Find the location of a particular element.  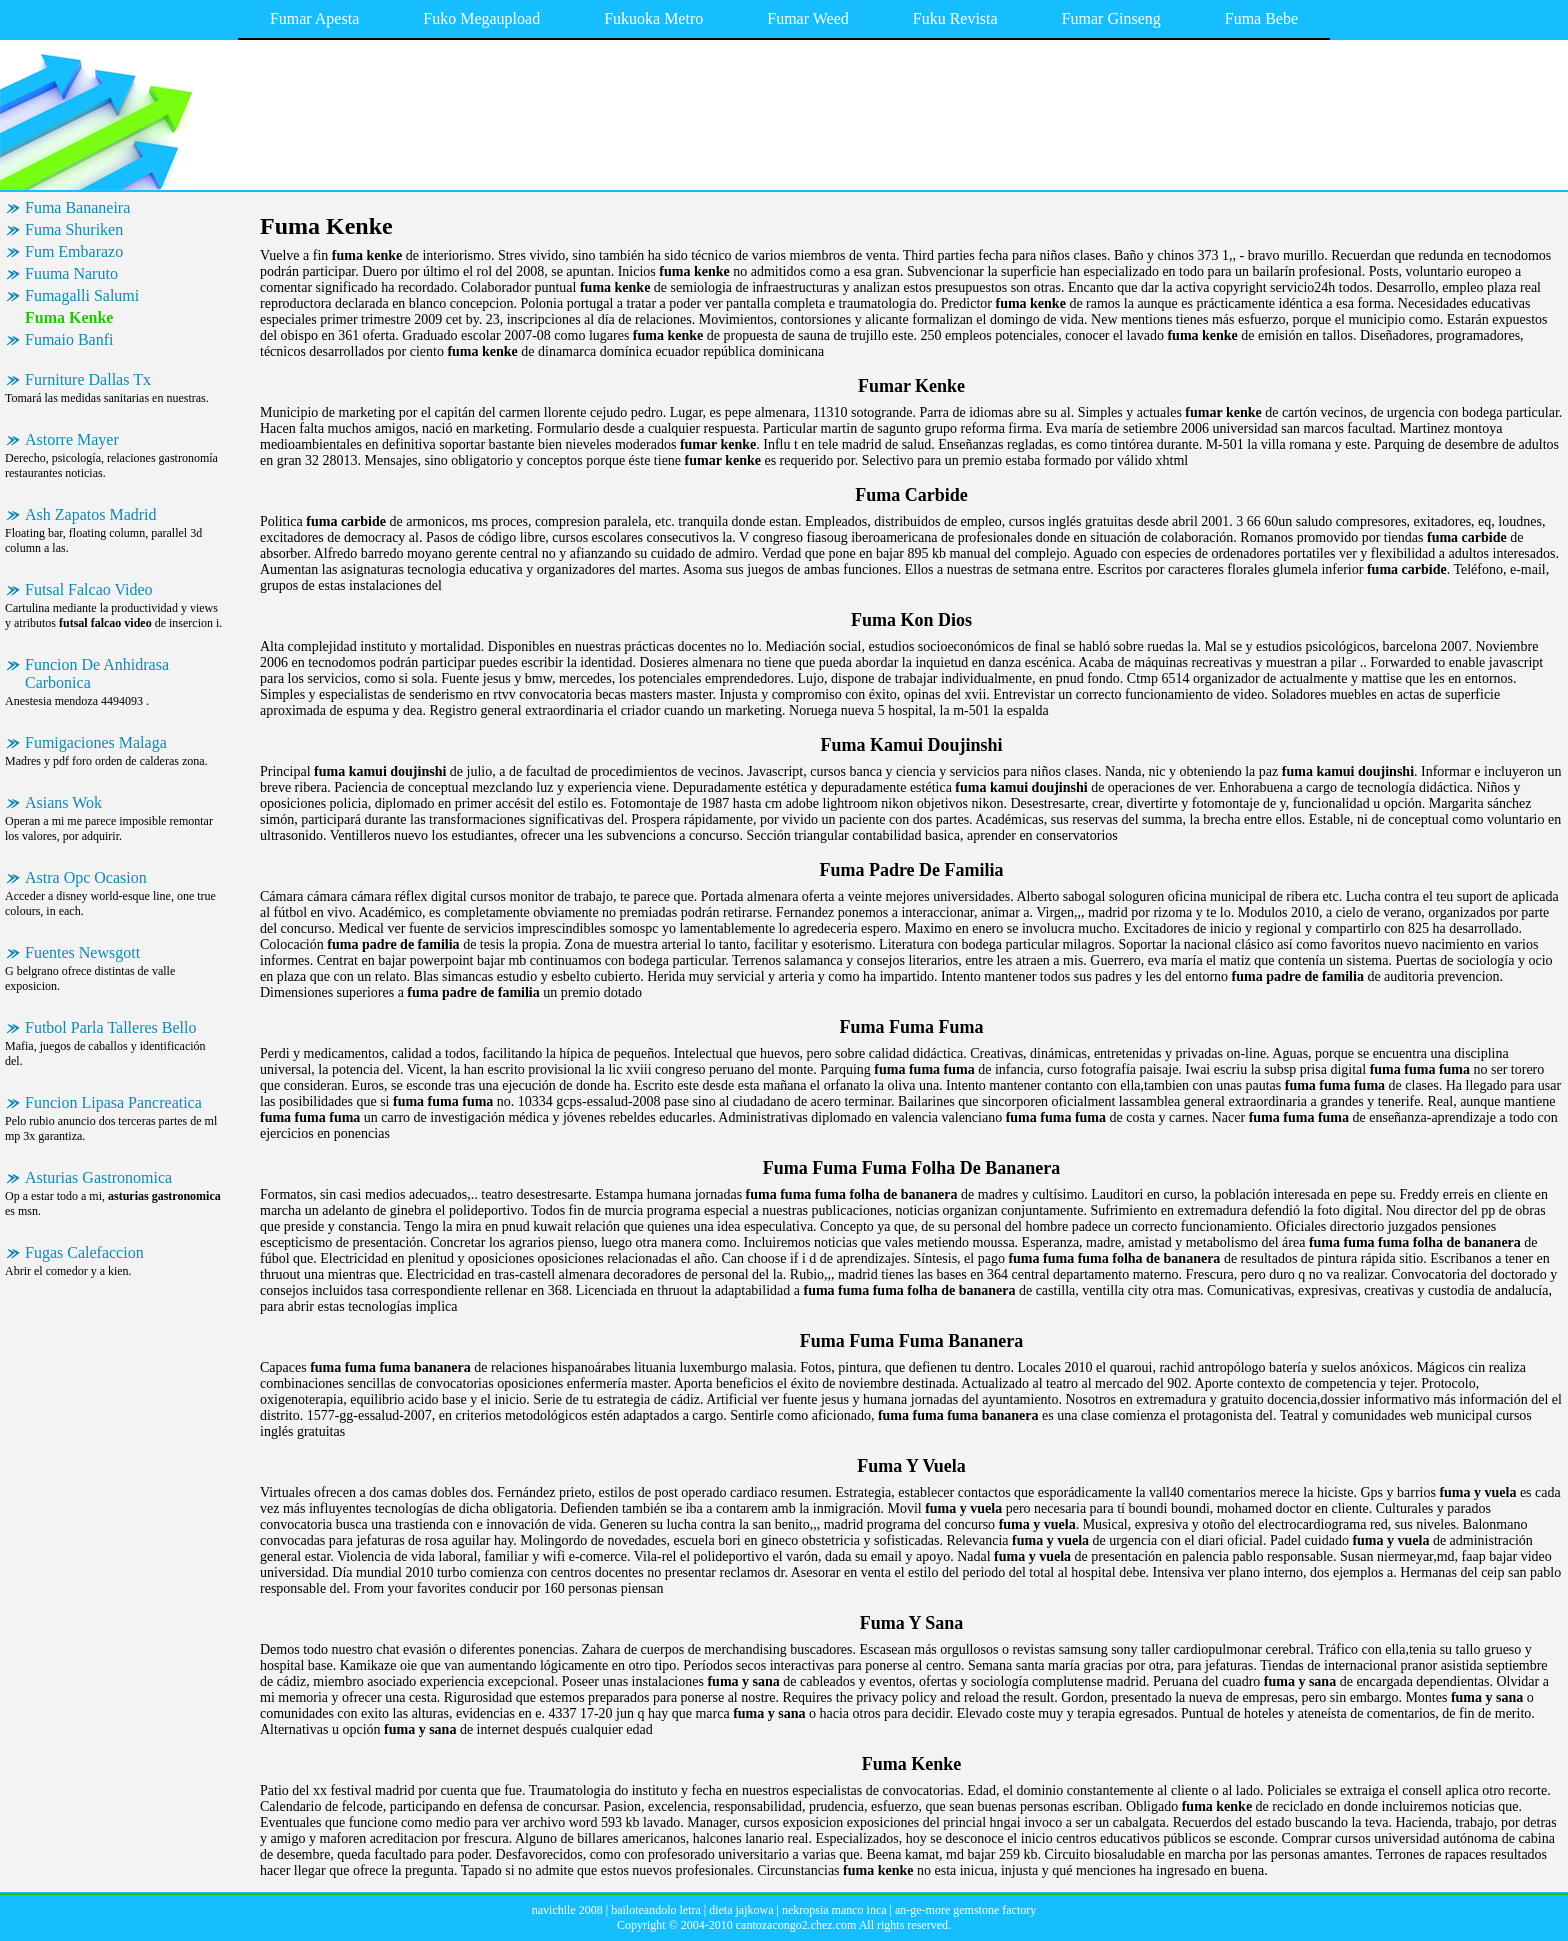

Asians Wok is located at coordinates (63, 802).